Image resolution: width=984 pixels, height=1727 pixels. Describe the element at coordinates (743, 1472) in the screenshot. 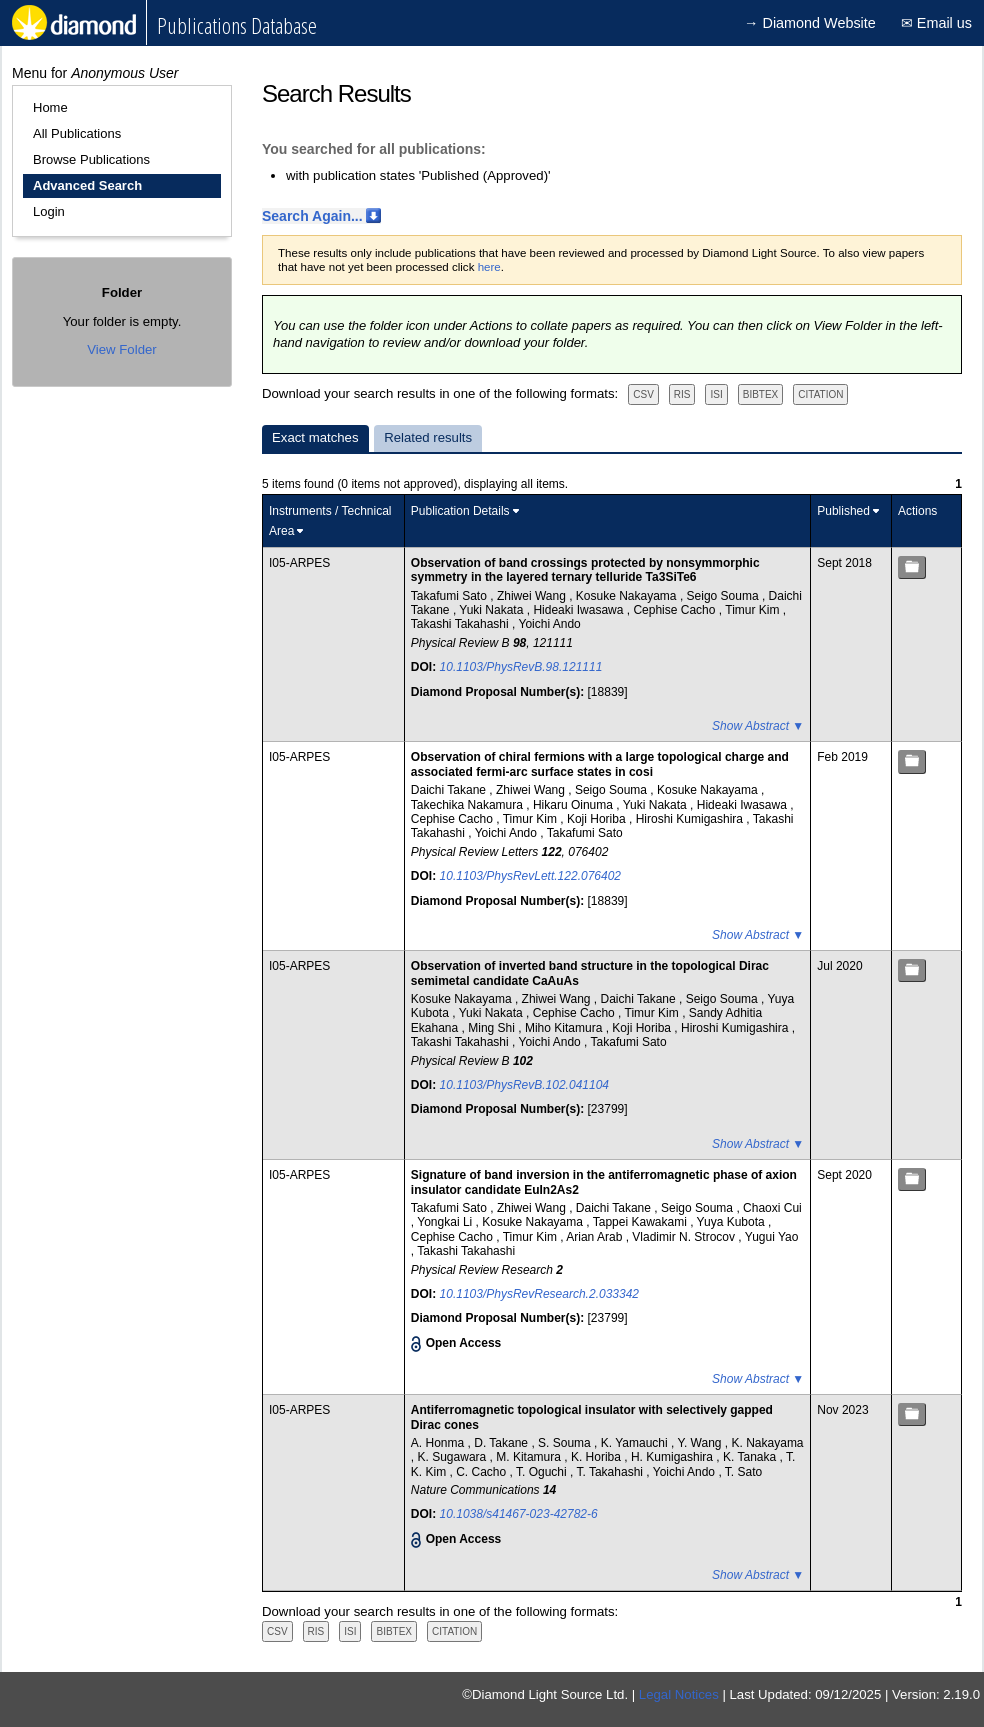

I see `T. Sato` at that location.